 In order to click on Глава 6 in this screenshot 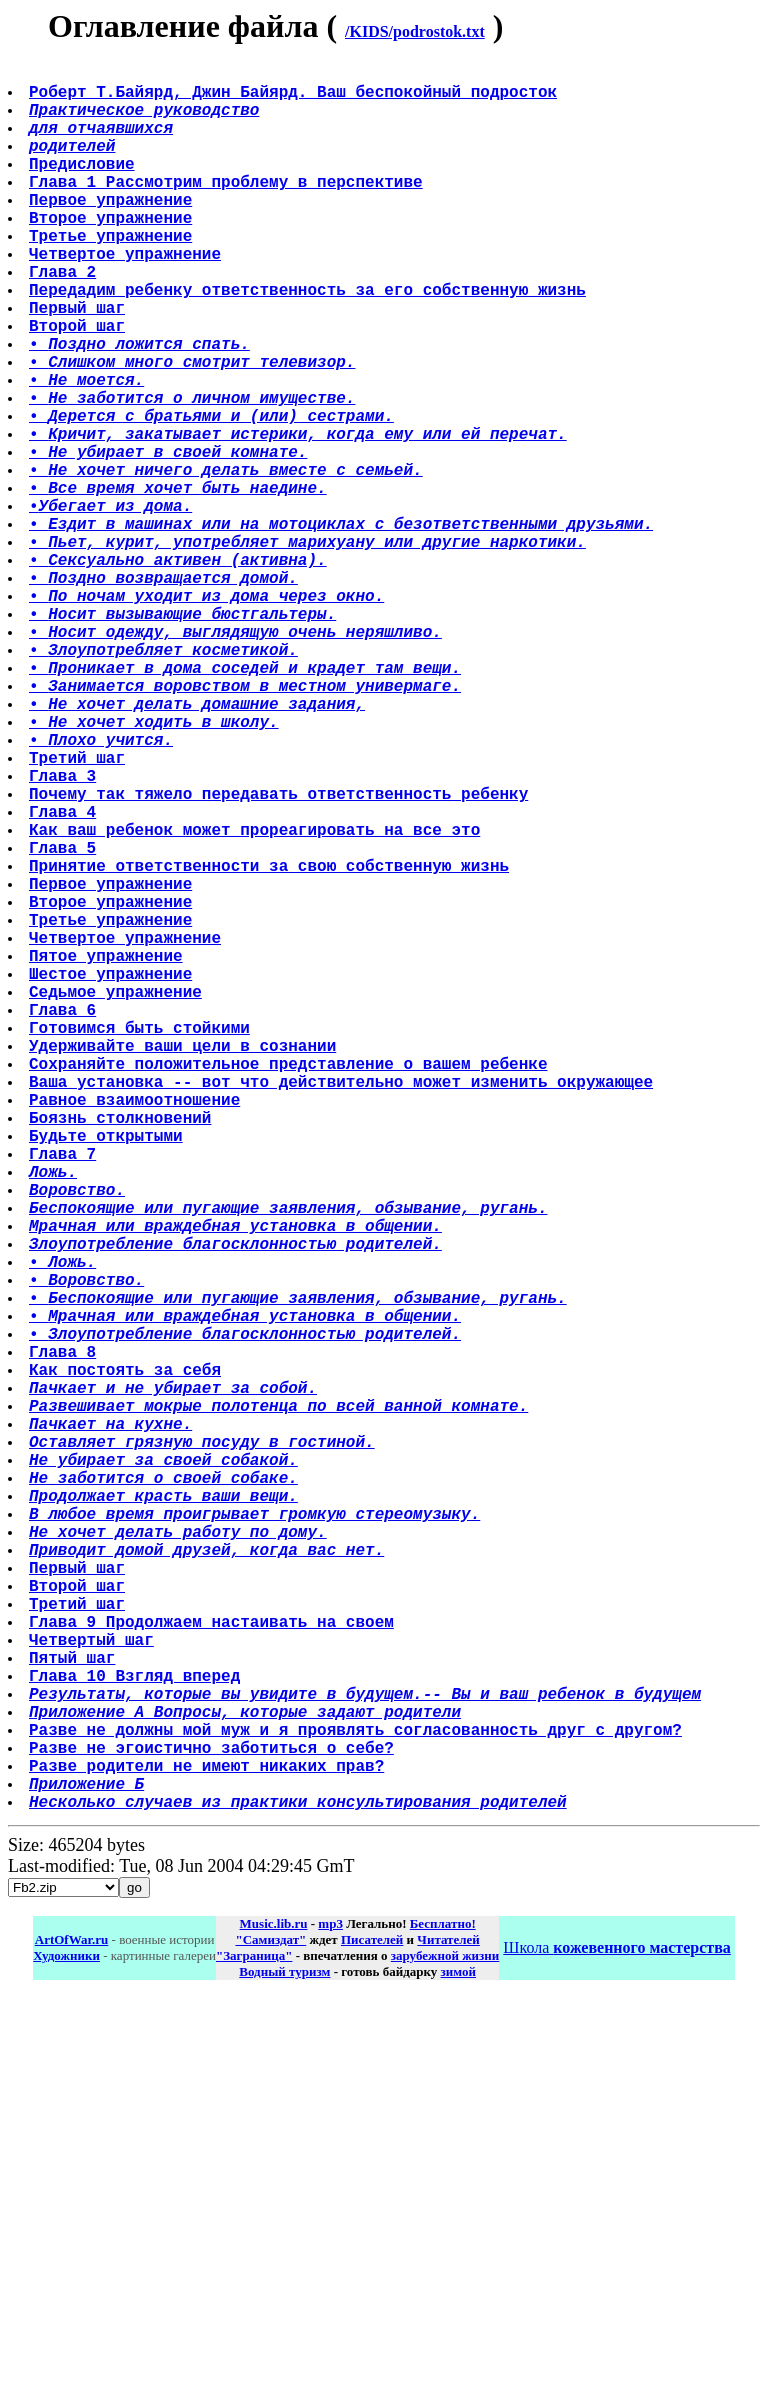, I will do `click(64, 1221)`.